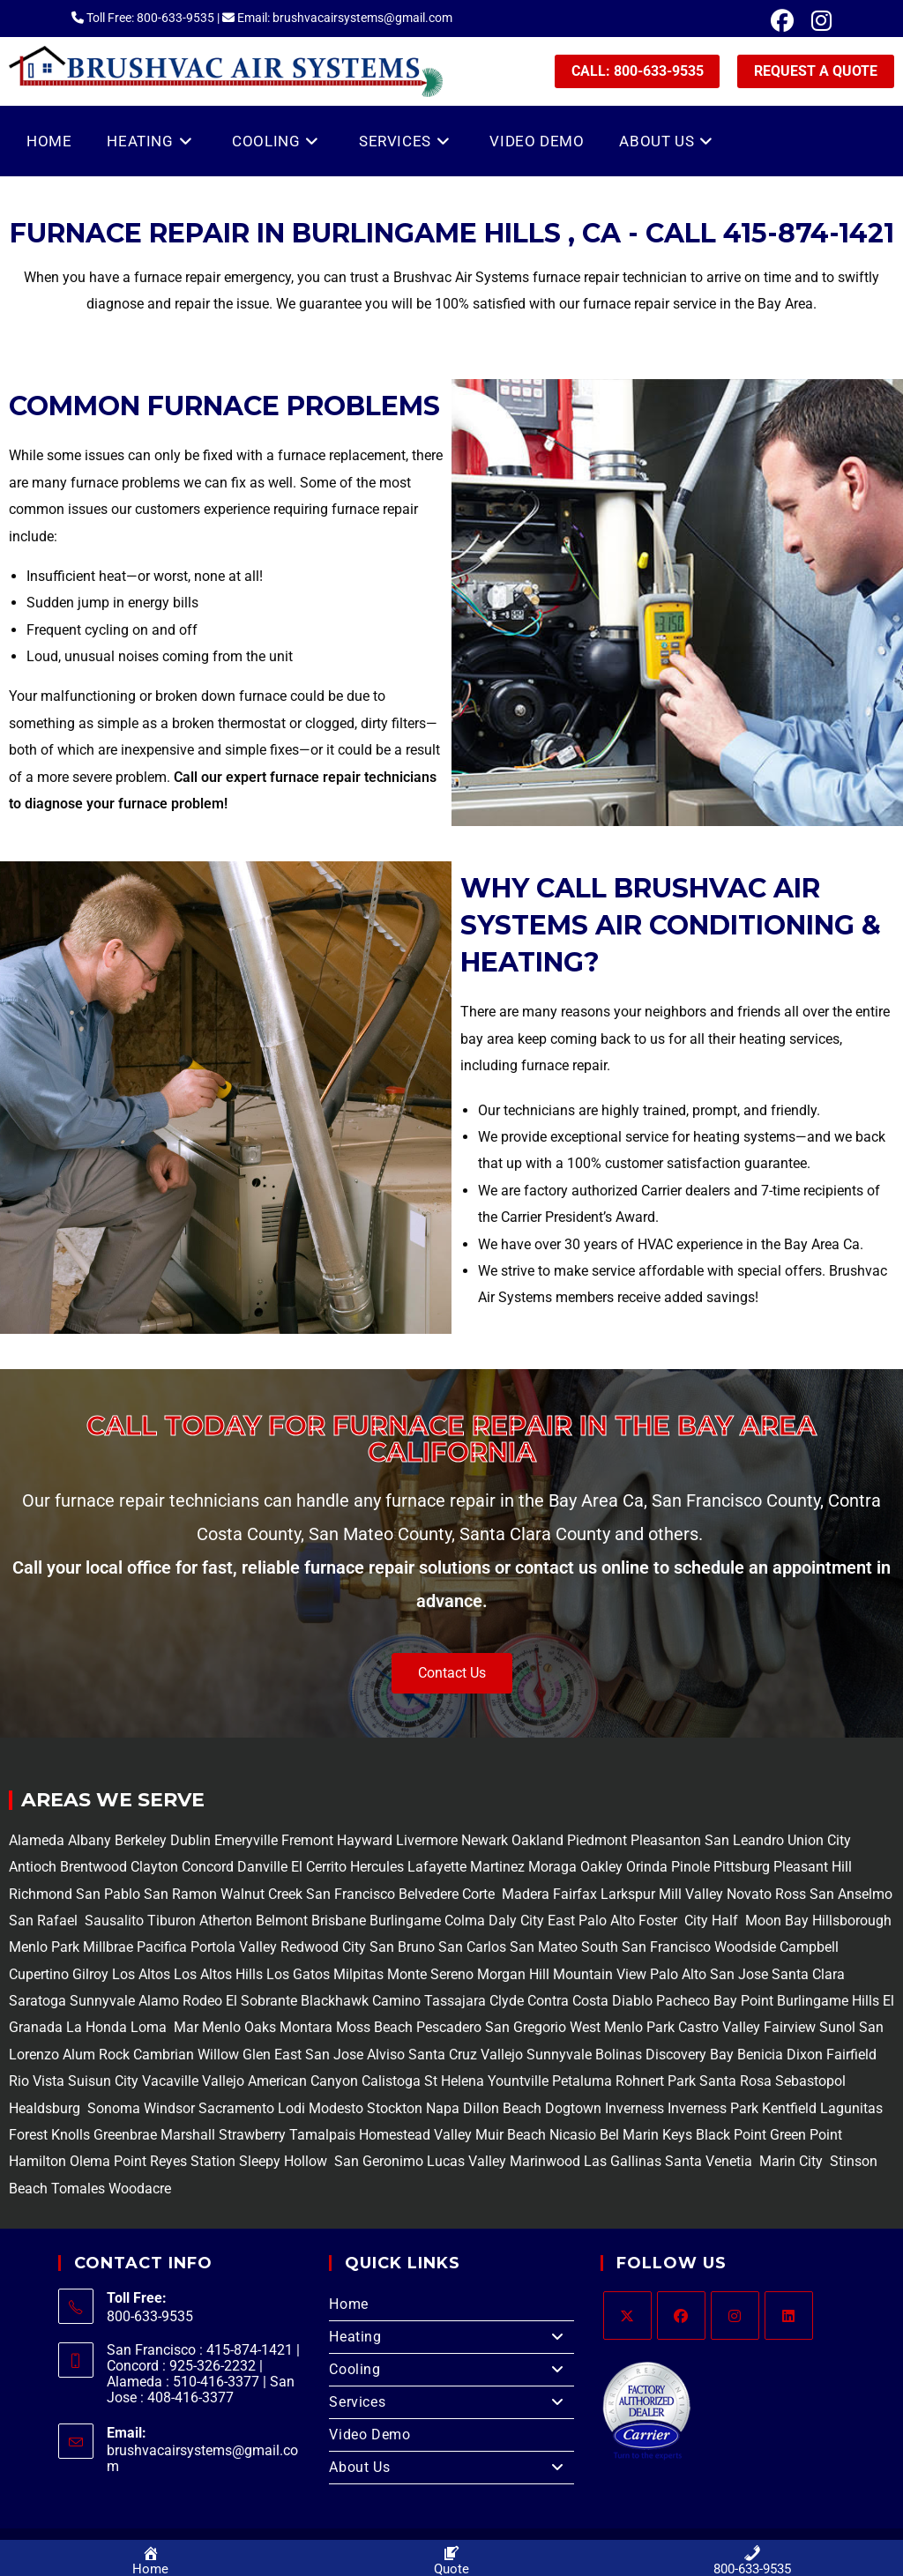  I want to click on [Facebook], so click(681, 2315).